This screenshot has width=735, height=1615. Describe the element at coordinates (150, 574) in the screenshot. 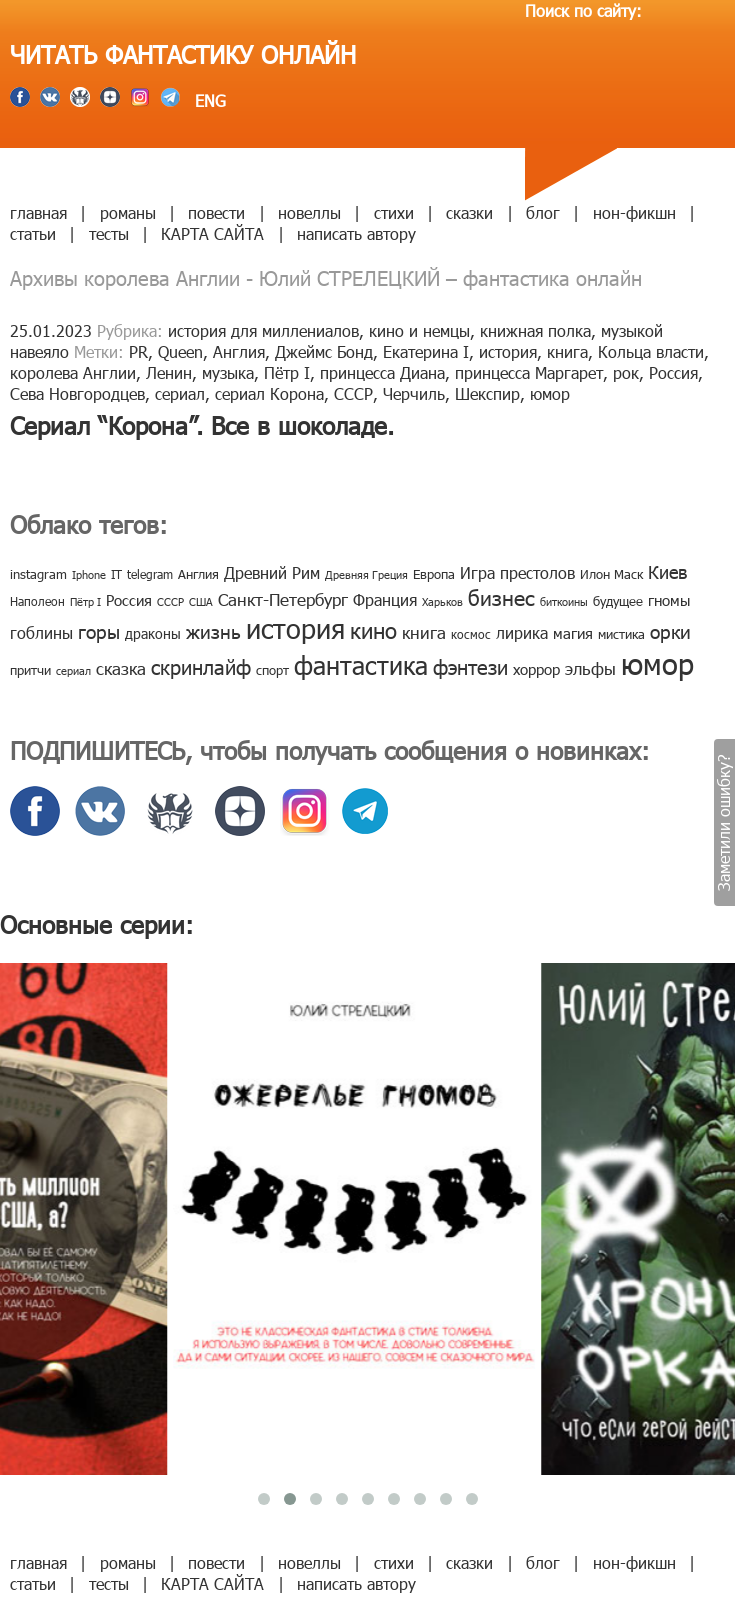

I see `telegram [telegram (8 элементов)]` at that location.